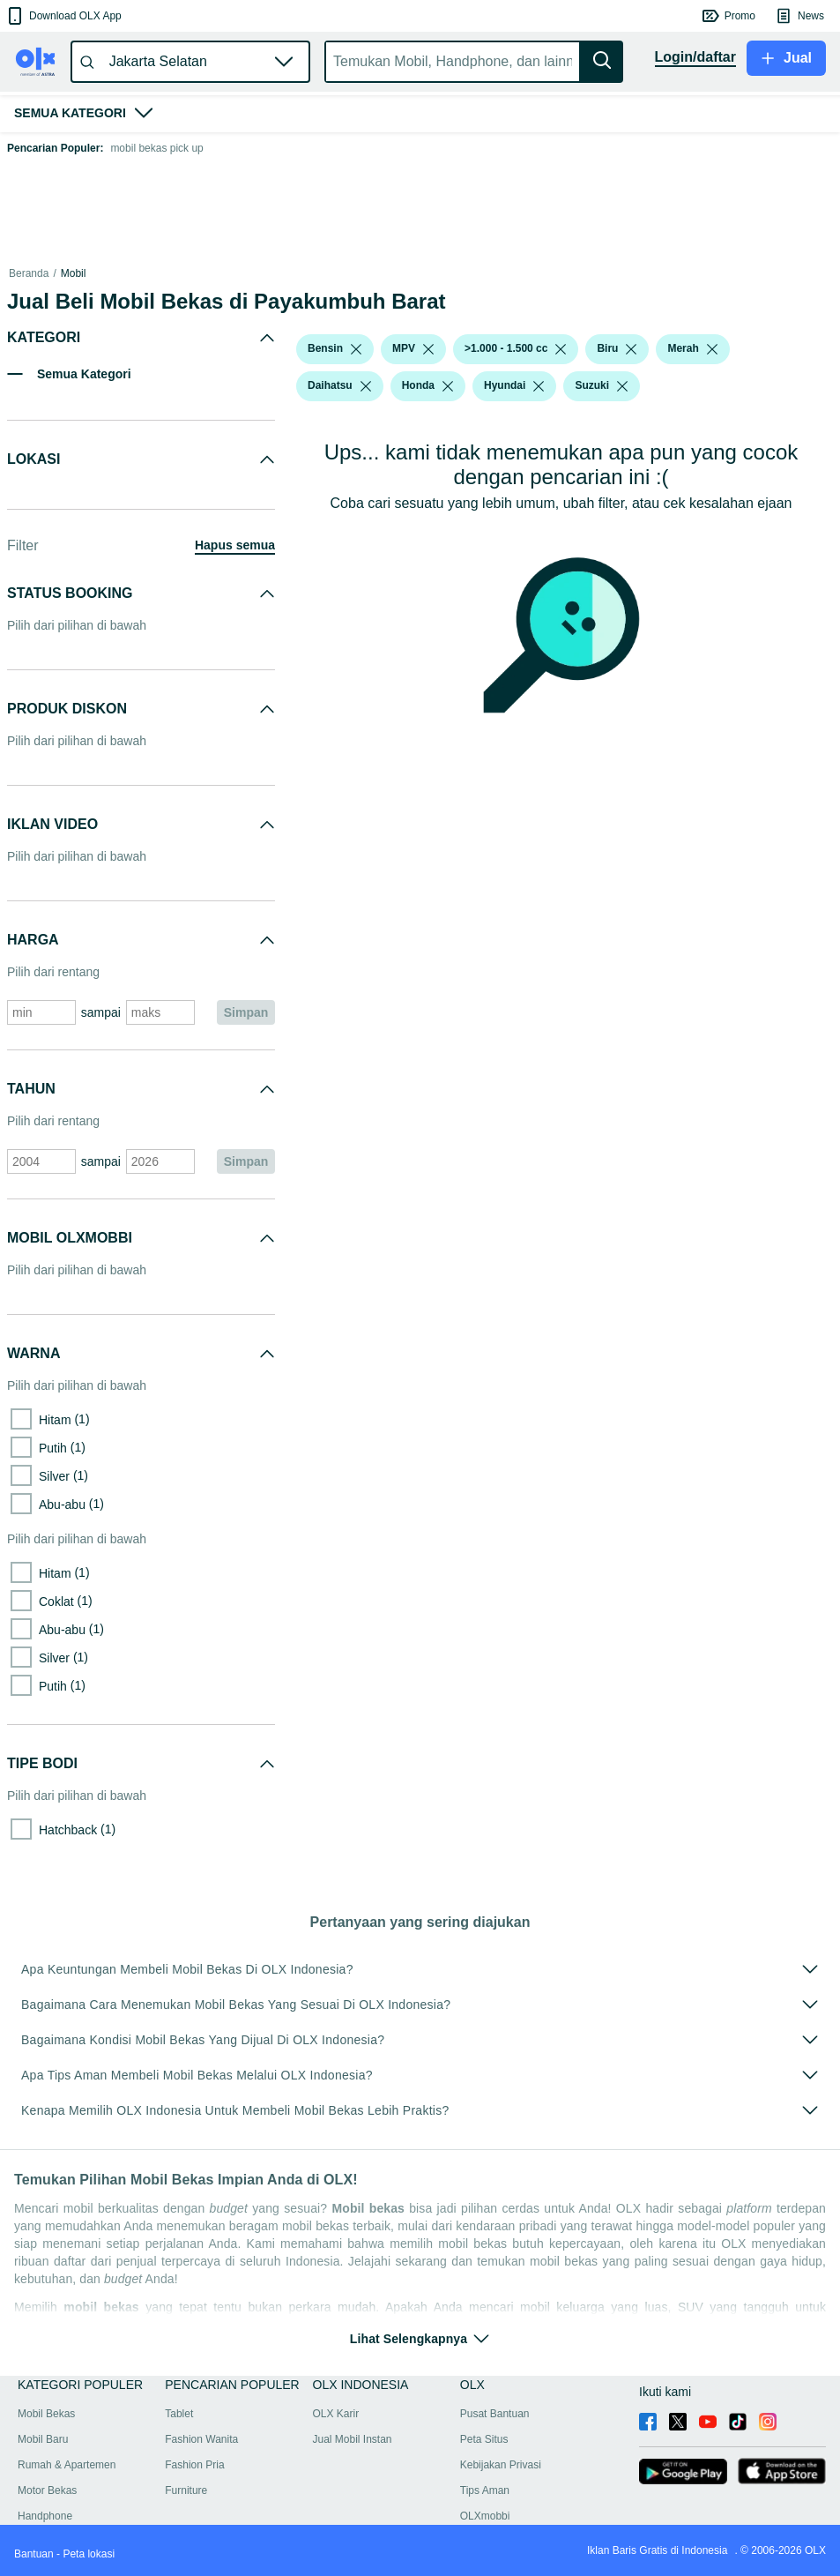  I want to click on mobil bekas pick up, so click(156, 148).